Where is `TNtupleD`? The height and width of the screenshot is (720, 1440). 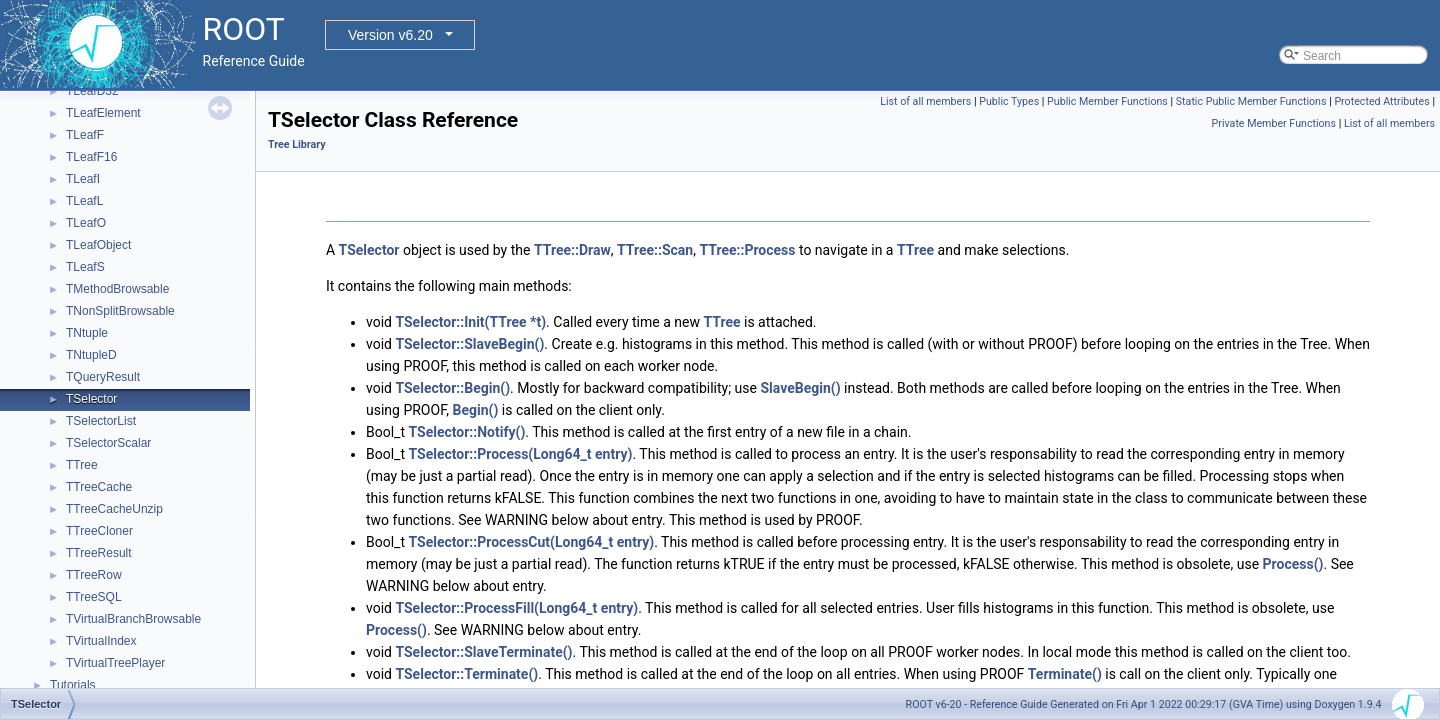 TNtupleD is located at coordinates (91, 355).